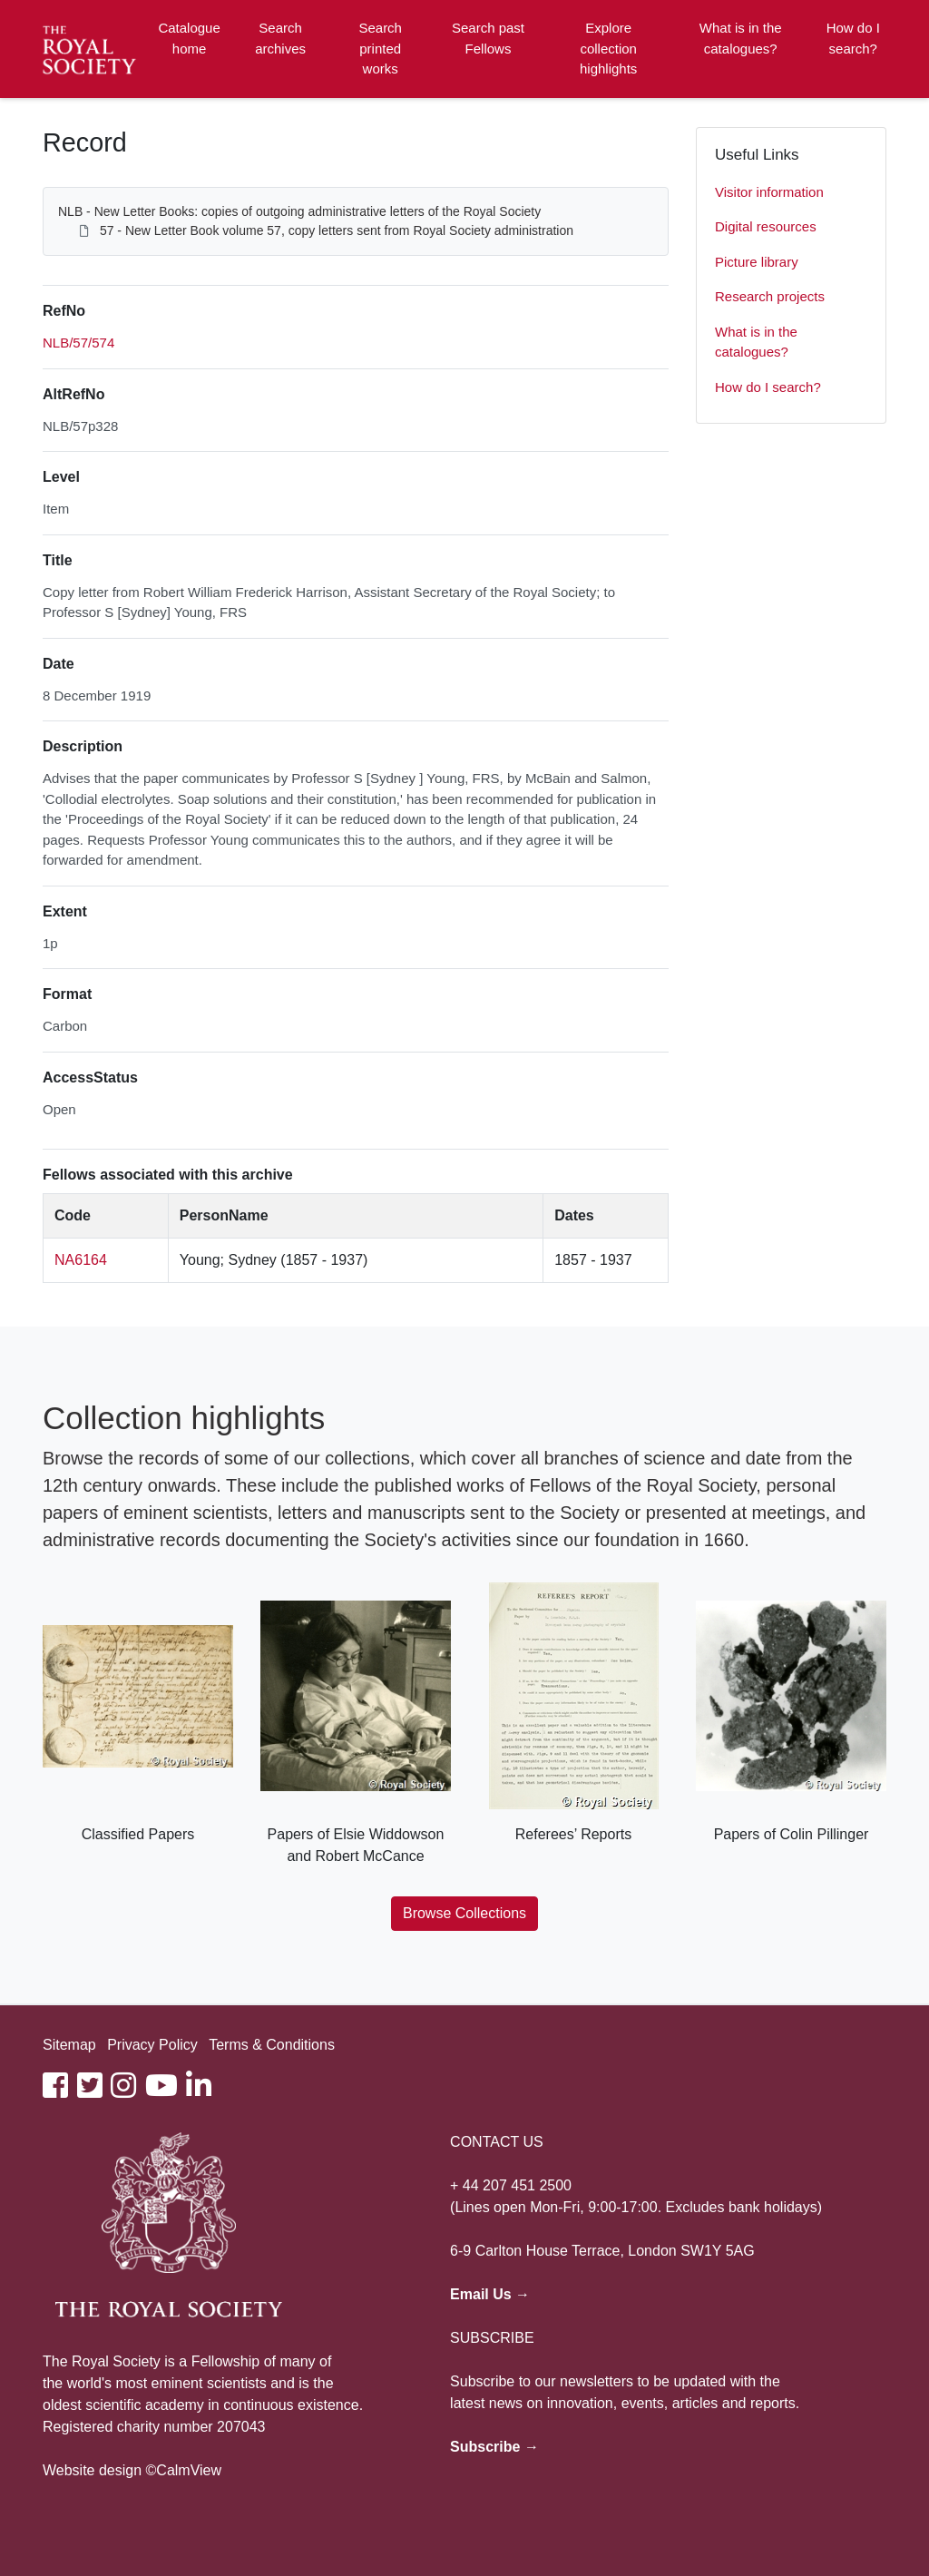 The image size is (929, 2576). I want to click on Digital resources, so click(766, 226).